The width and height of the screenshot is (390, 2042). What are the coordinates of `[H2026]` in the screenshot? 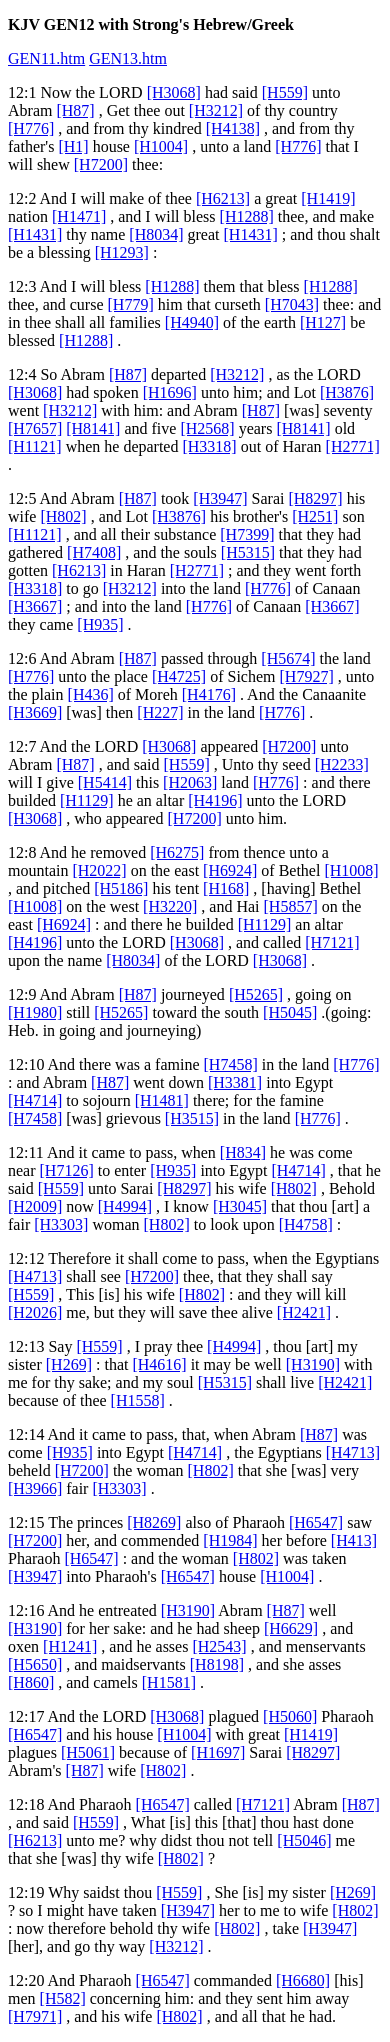 It's located at (35, 1312).